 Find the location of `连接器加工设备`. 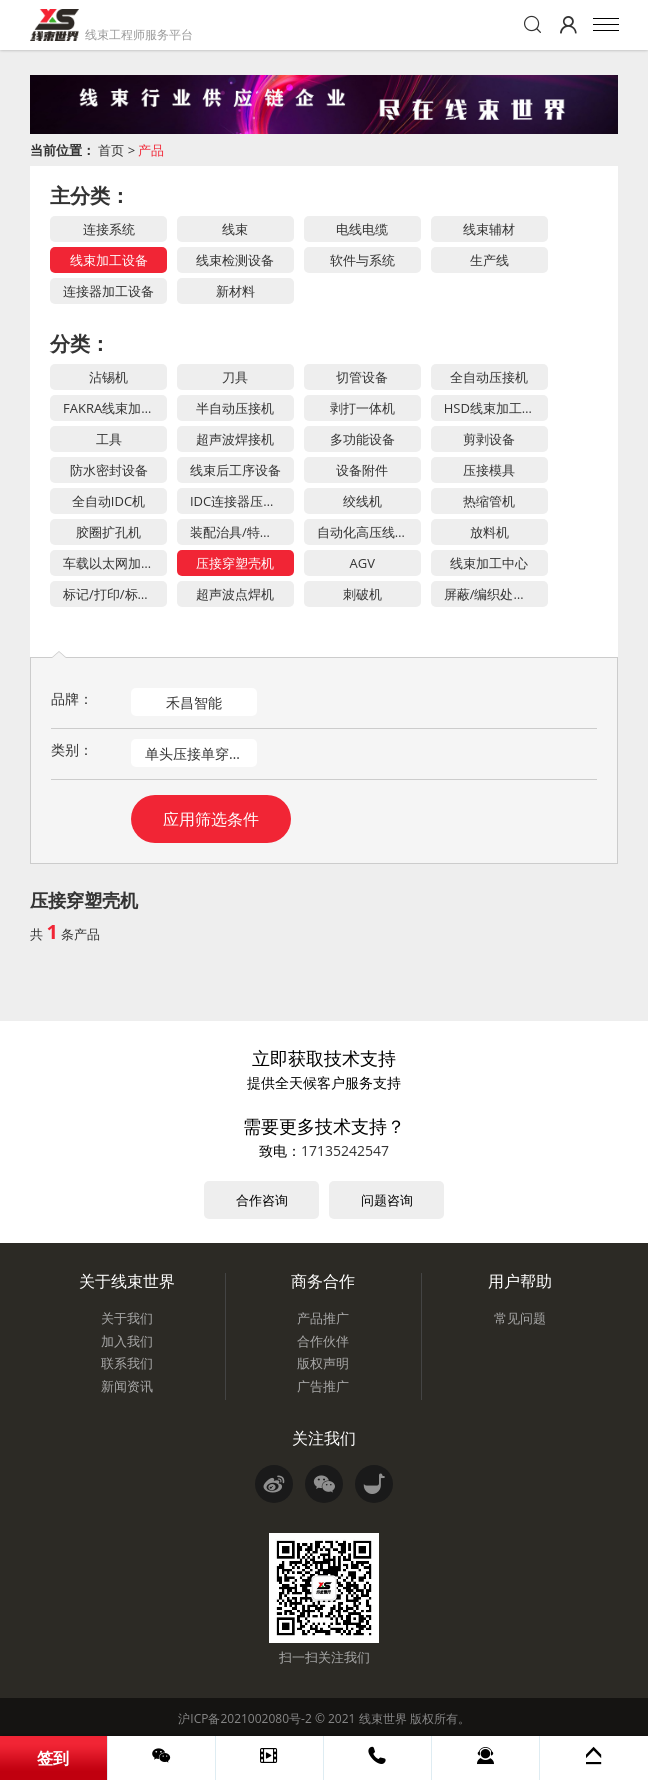

连接器加工设备 is located at coordinates (108, 291).